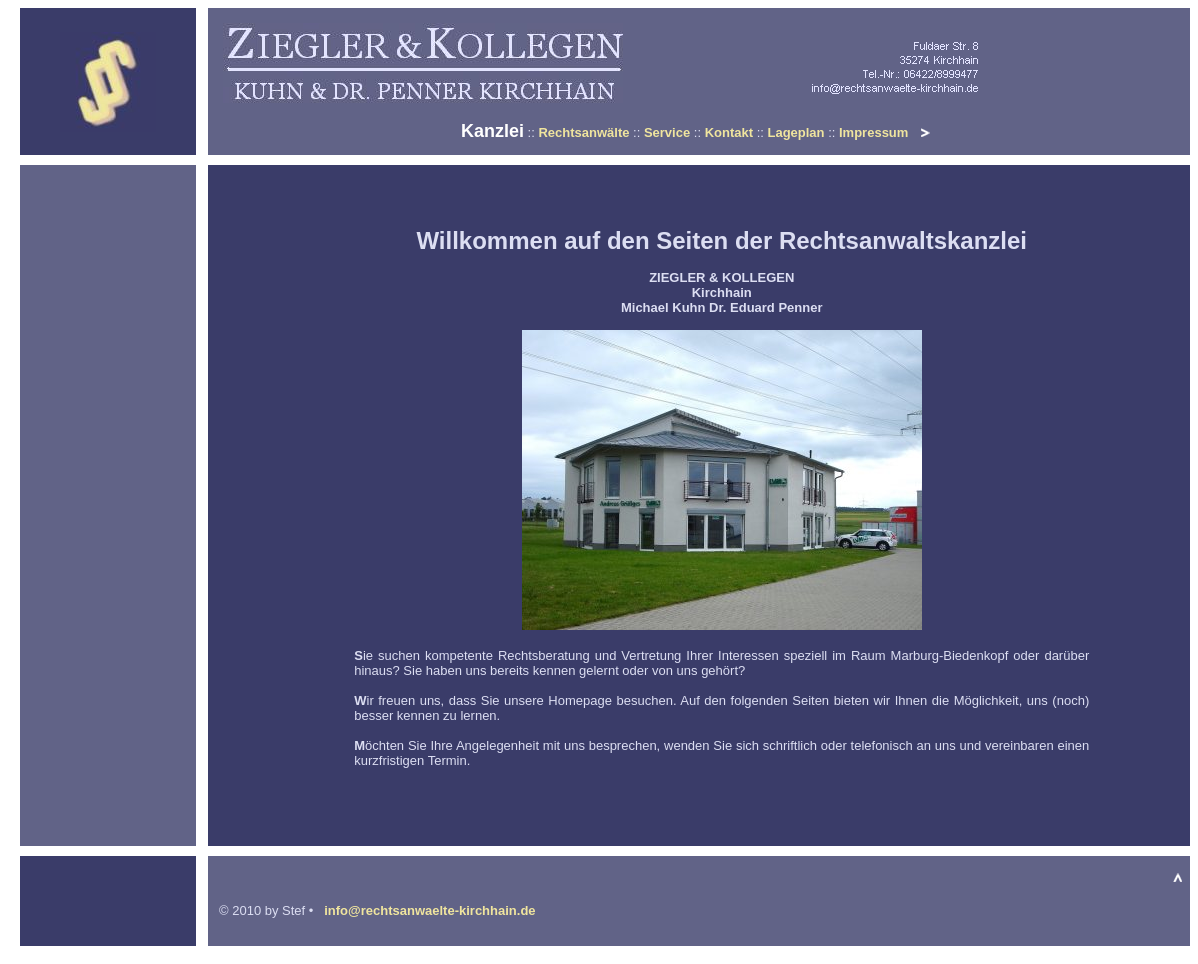 The width and height of the screenshot is (1198, 964). What do you see at coordinates (428, 910) in the screenshot?
I see `info@rechtsanwaelte-kirchhain.de` at bounding box center [428, 910].